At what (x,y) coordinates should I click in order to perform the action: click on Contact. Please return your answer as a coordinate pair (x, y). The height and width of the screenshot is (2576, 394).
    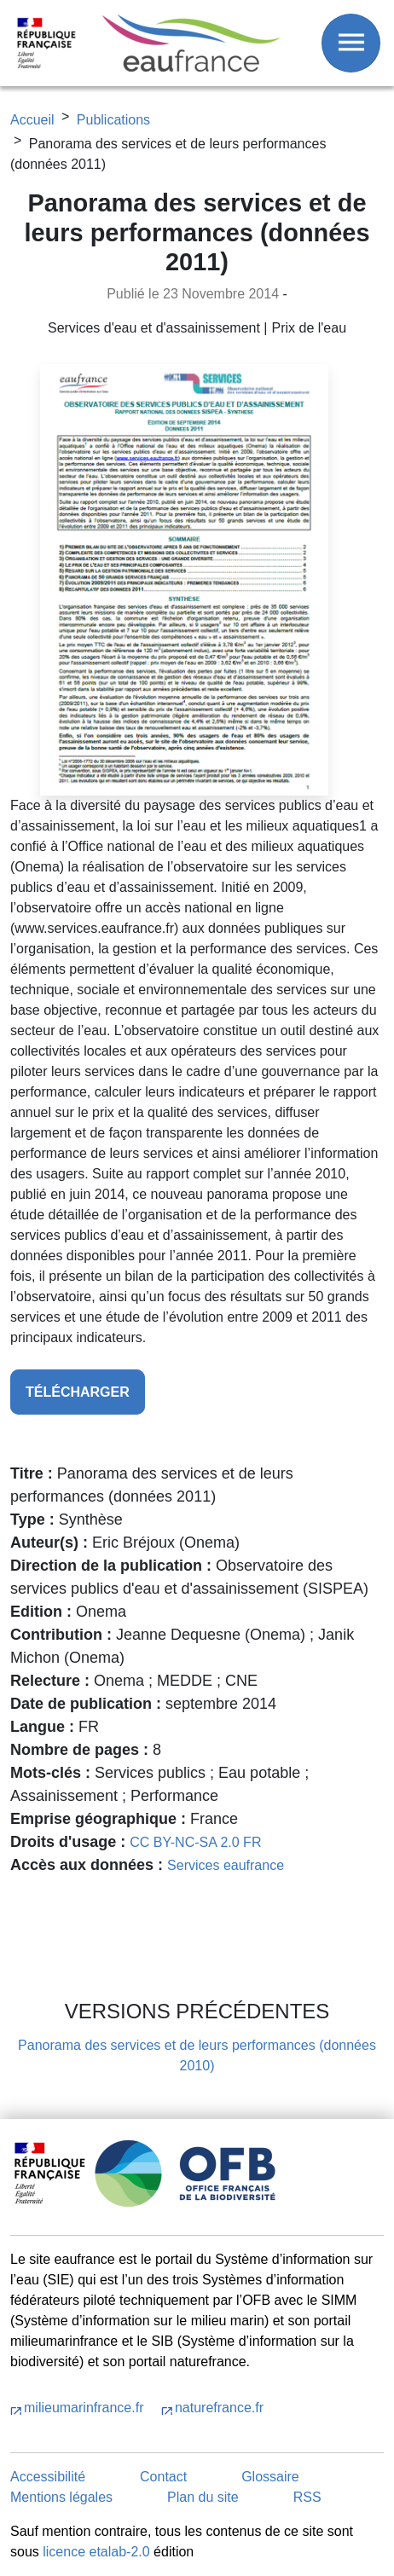
    Looking at the image, I should click on (163, 2476).